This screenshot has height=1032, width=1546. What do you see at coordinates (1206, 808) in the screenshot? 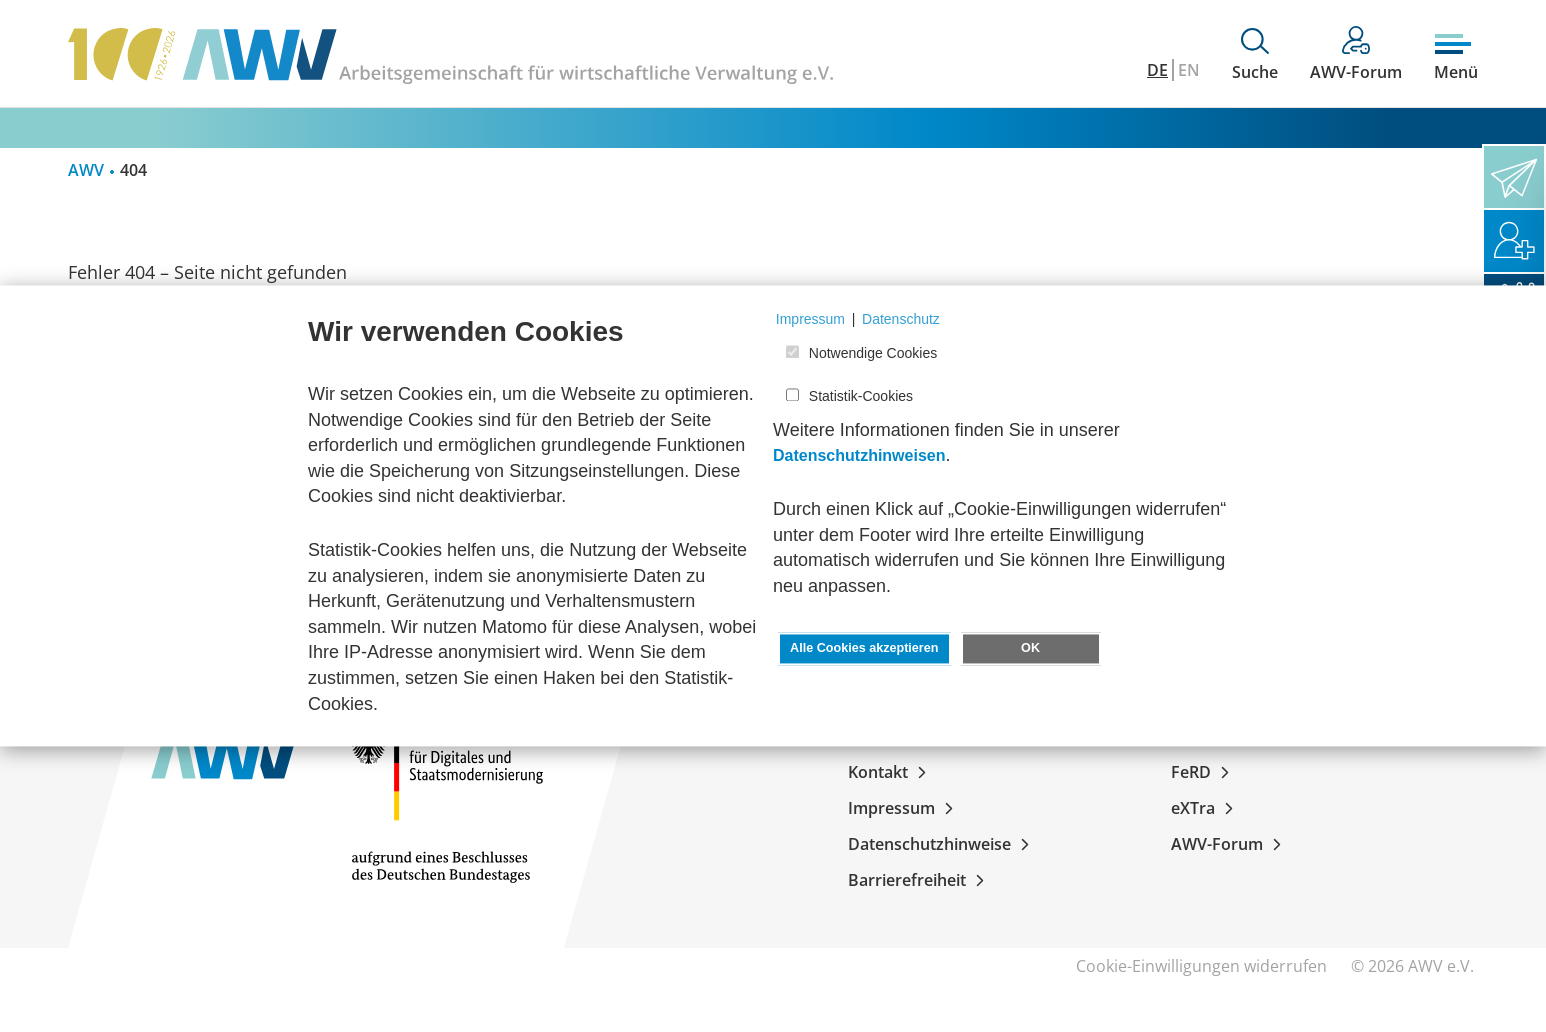
I see `eXTra` at bounding box center [1206, 808].